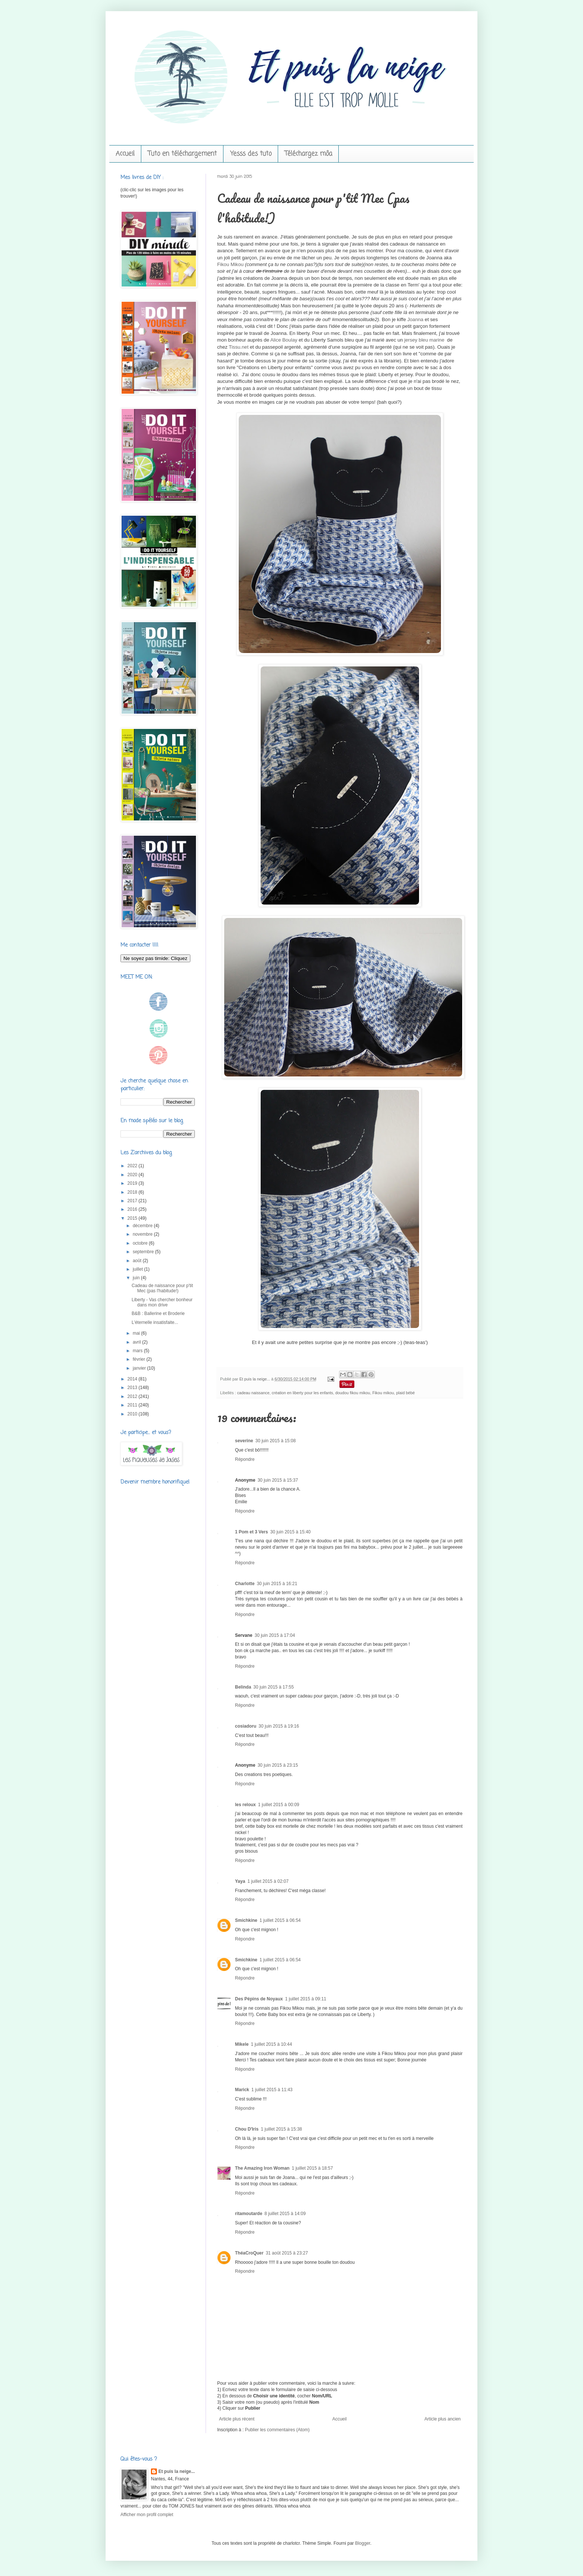 Image resolution: width=583 pixels, height=2576 pixels. Describe the element at coordinates (362, 2543) in the screenshot. I see `Blogger` at that location.